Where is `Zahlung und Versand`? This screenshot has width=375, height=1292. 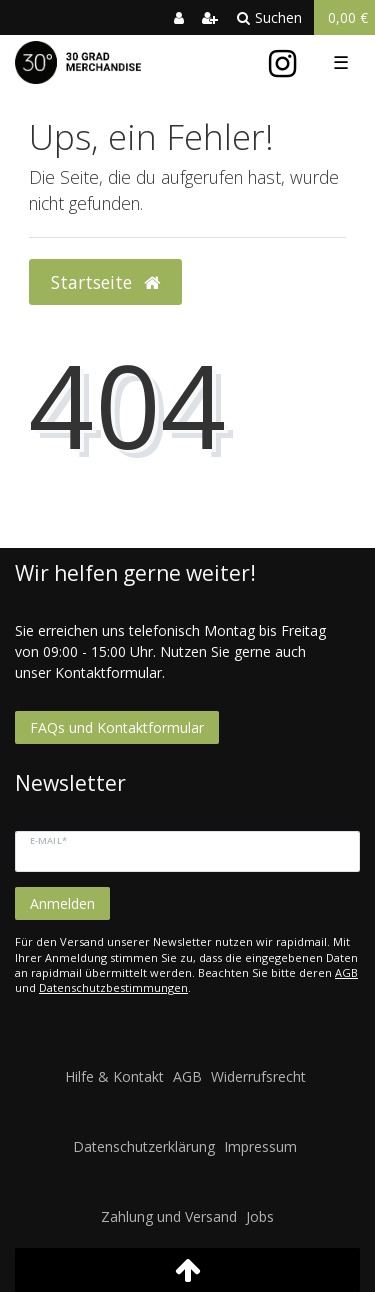
Zahlung und Versand is located at coordinates (169, 1216).